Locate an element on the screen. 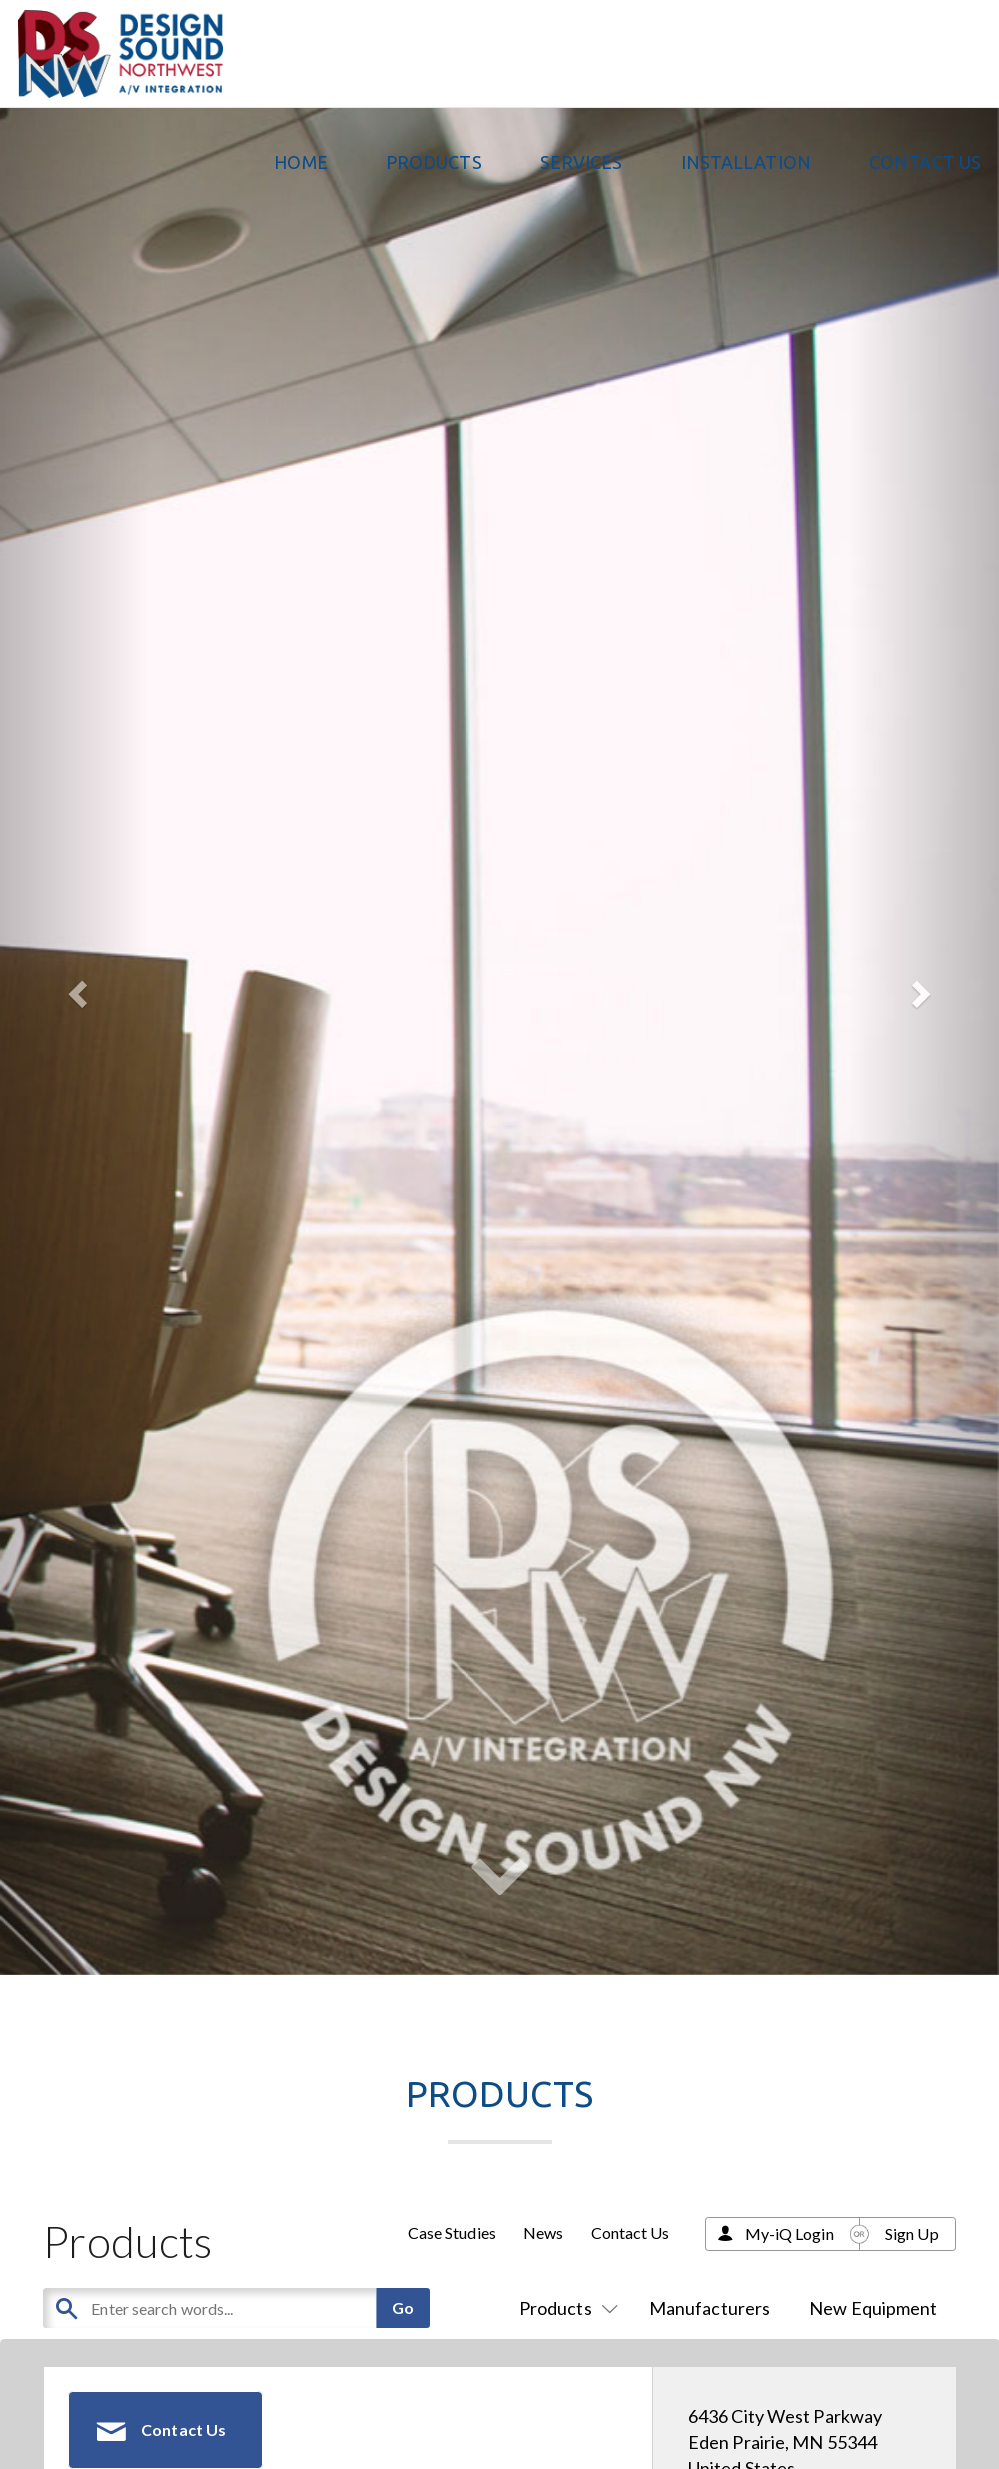 The height and width of the screenshot is (2469, 999). Manufacturers is located at coordinates (709, 2308).